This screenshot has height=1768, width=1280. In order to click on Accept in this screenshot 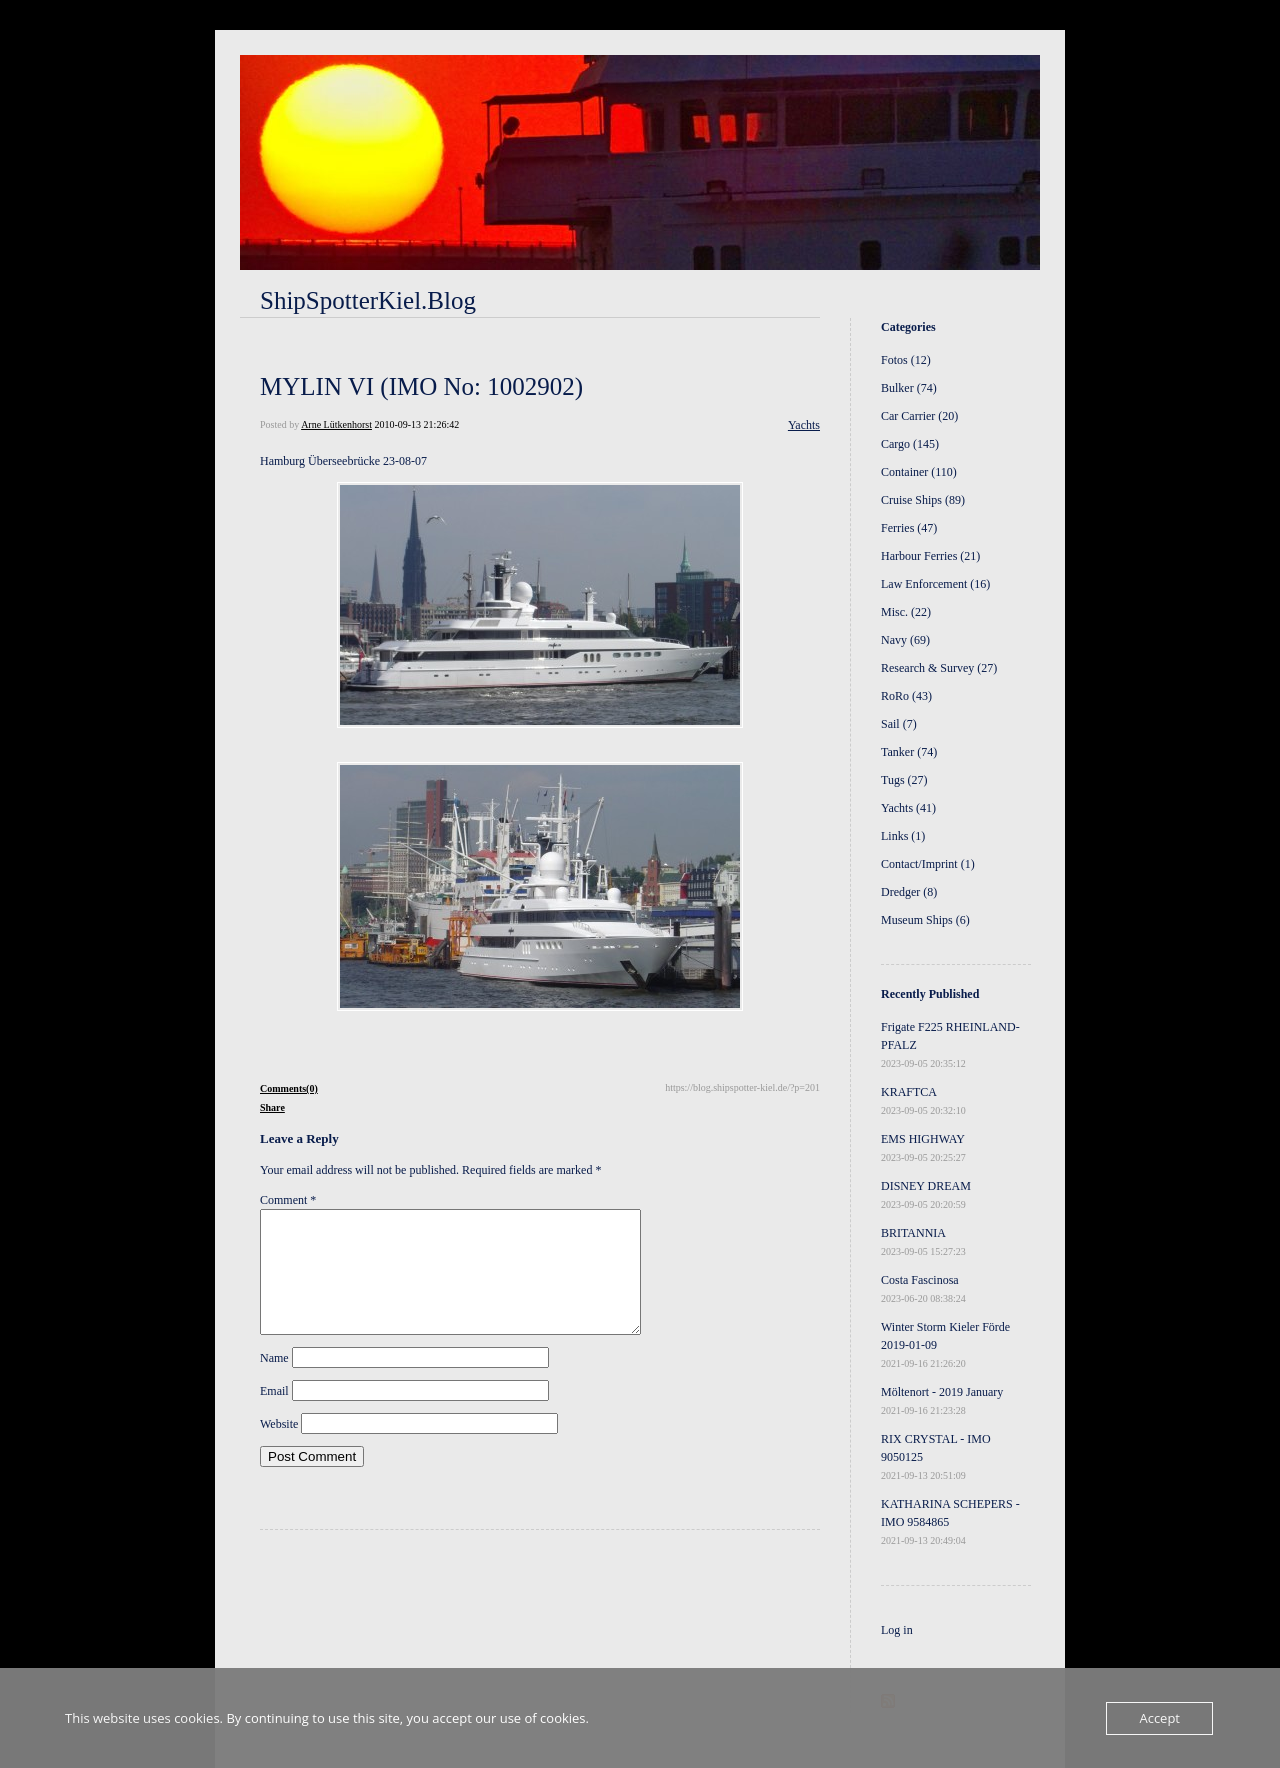, I will do `click(1159, 1718)`.